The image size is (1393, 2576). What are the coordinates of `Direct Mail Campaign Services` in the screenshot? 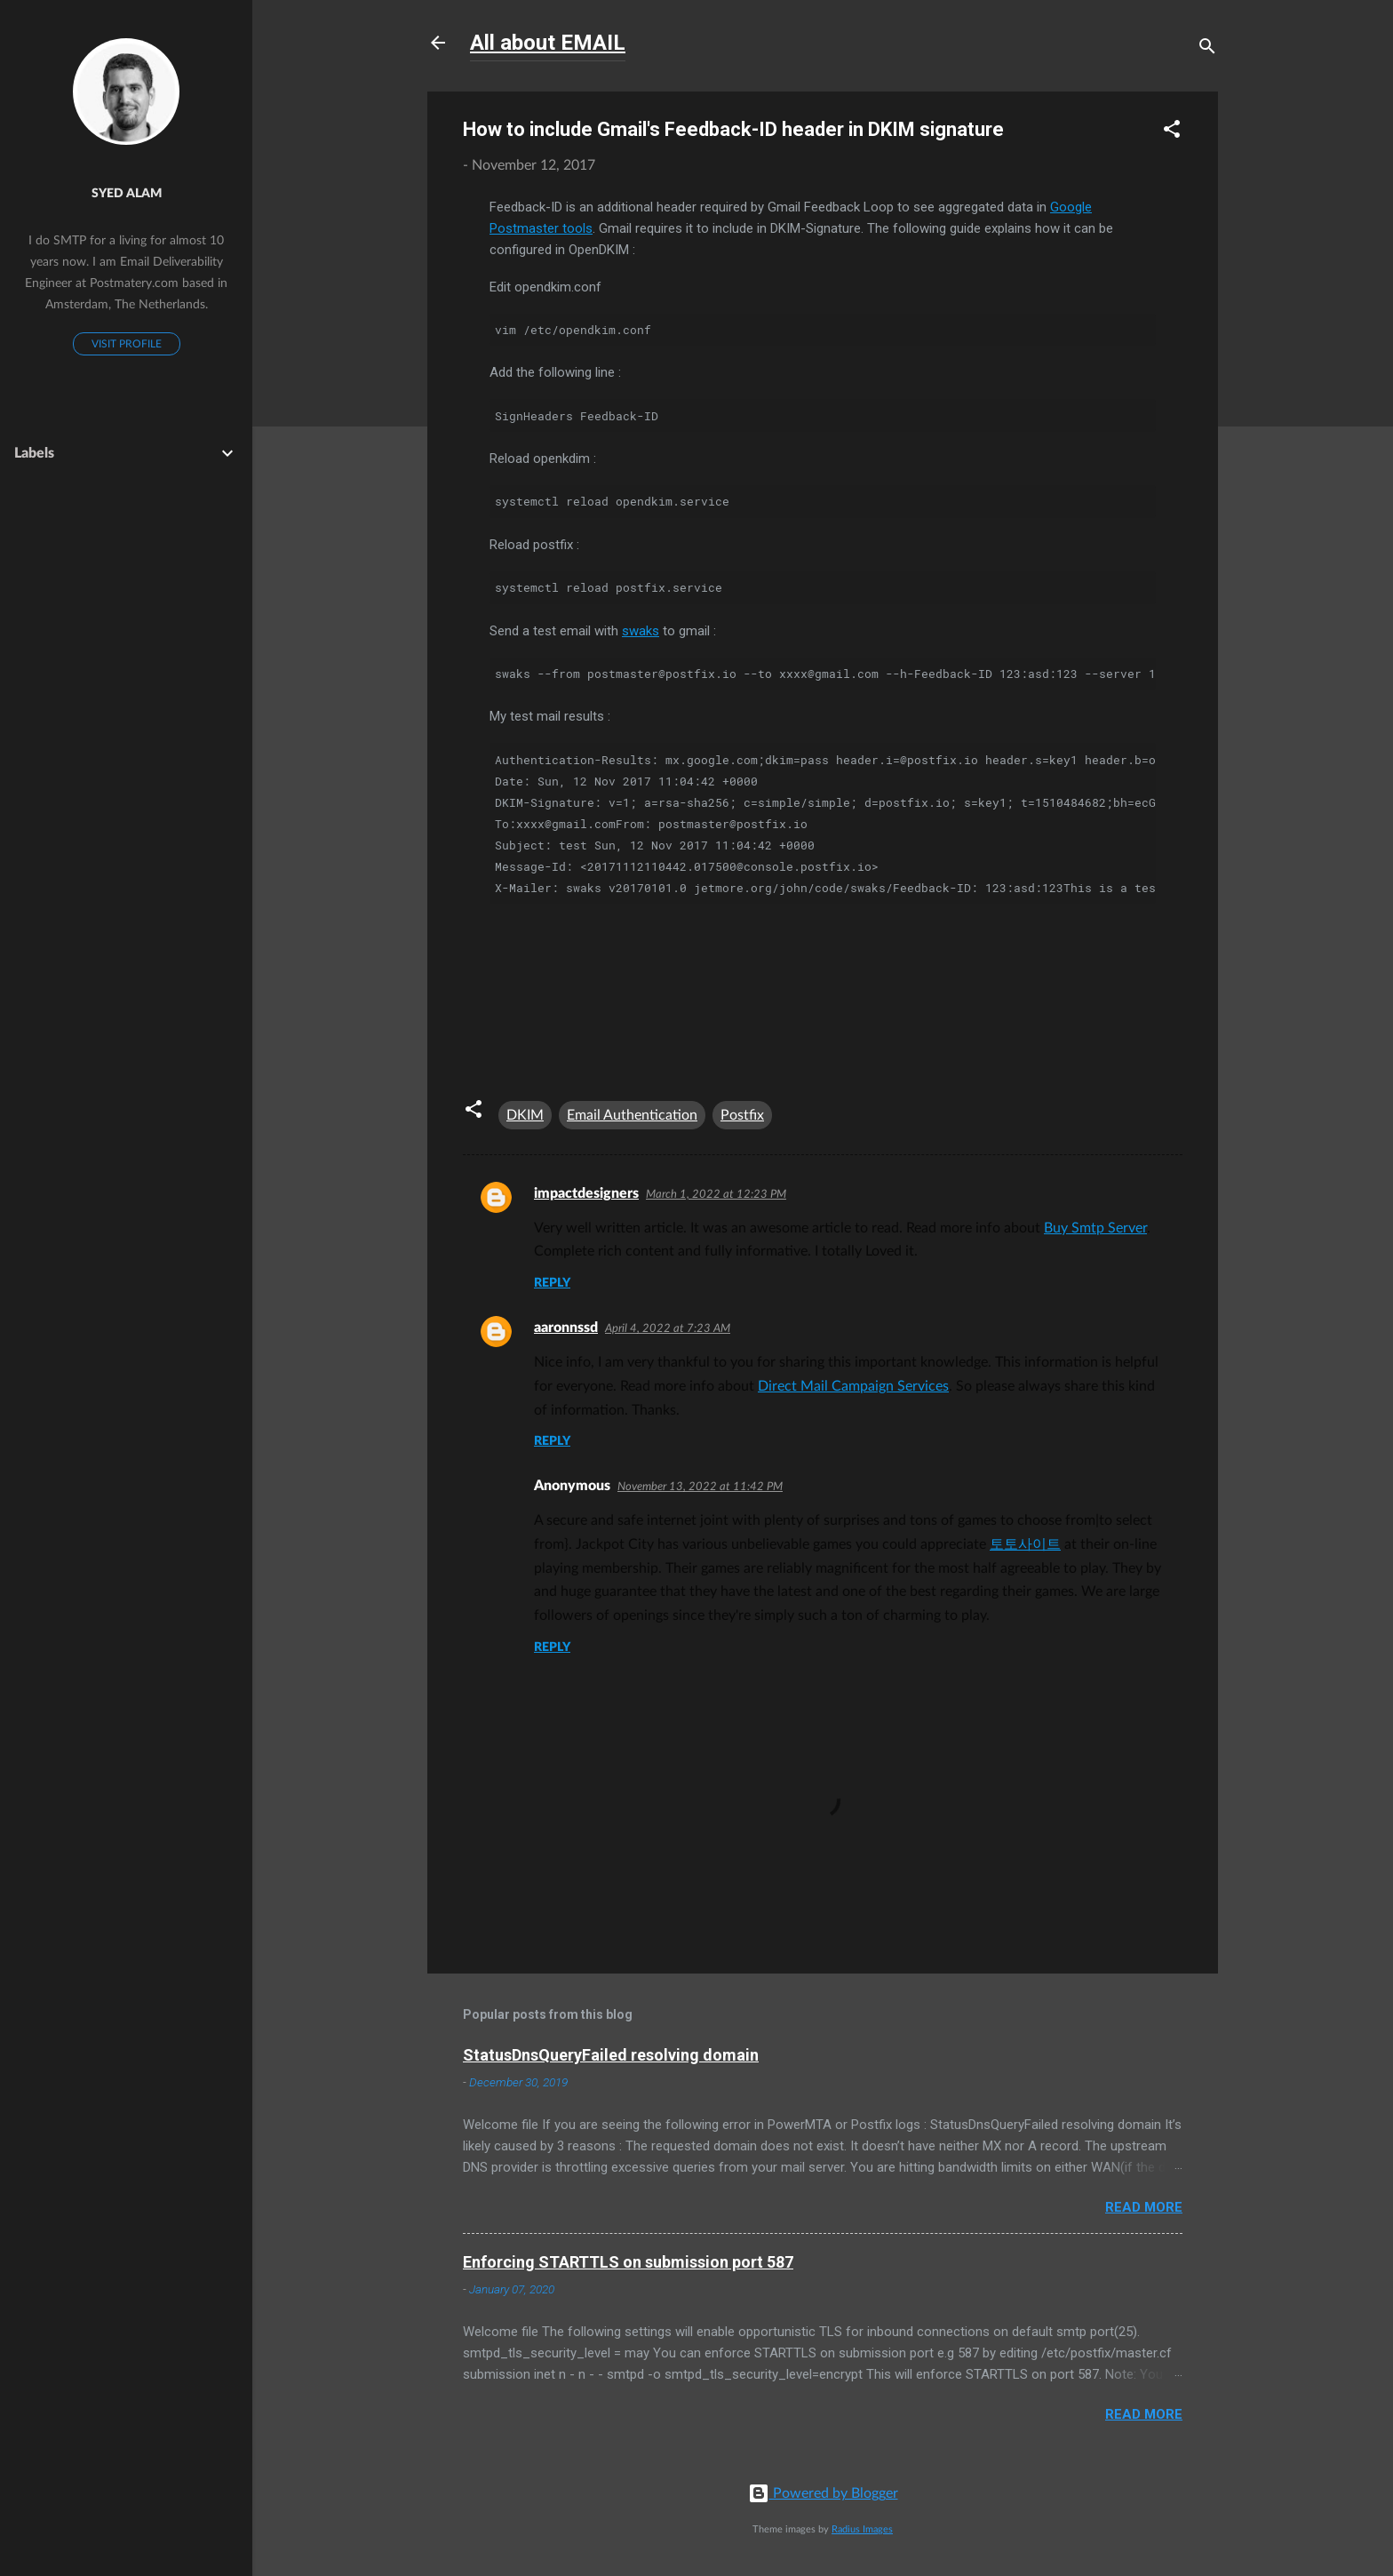 It's located at (853, 1386).